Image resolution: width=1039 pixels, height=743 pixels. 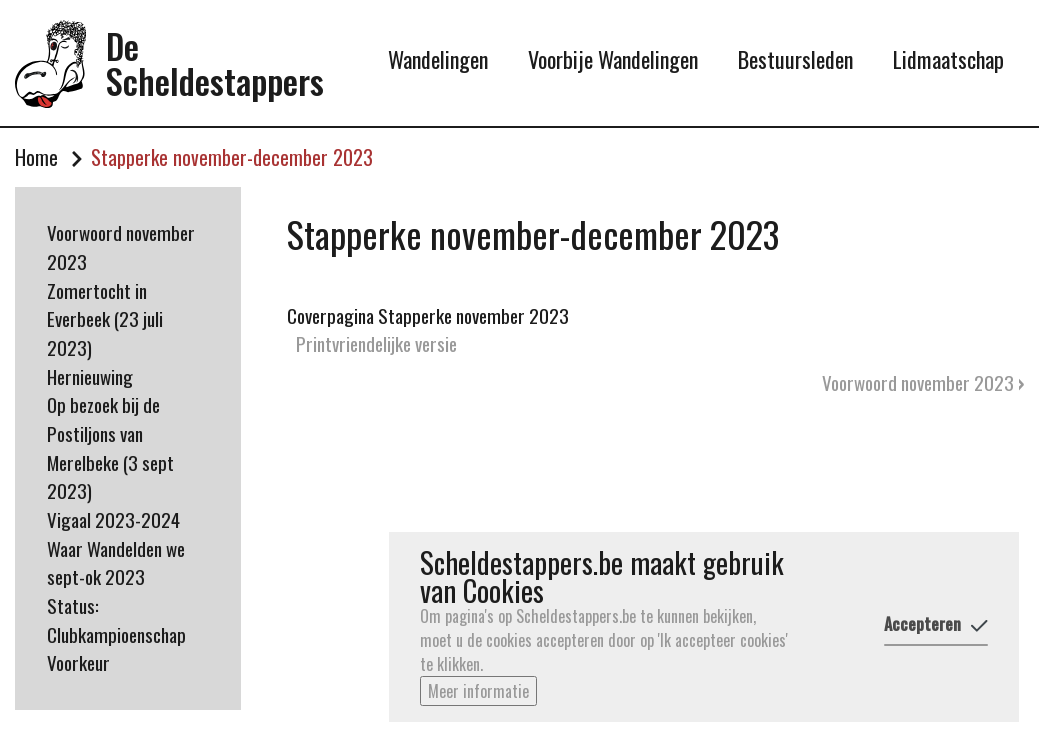 I want to click on Vigaal 2023-2024, so click(x=113, y=519).